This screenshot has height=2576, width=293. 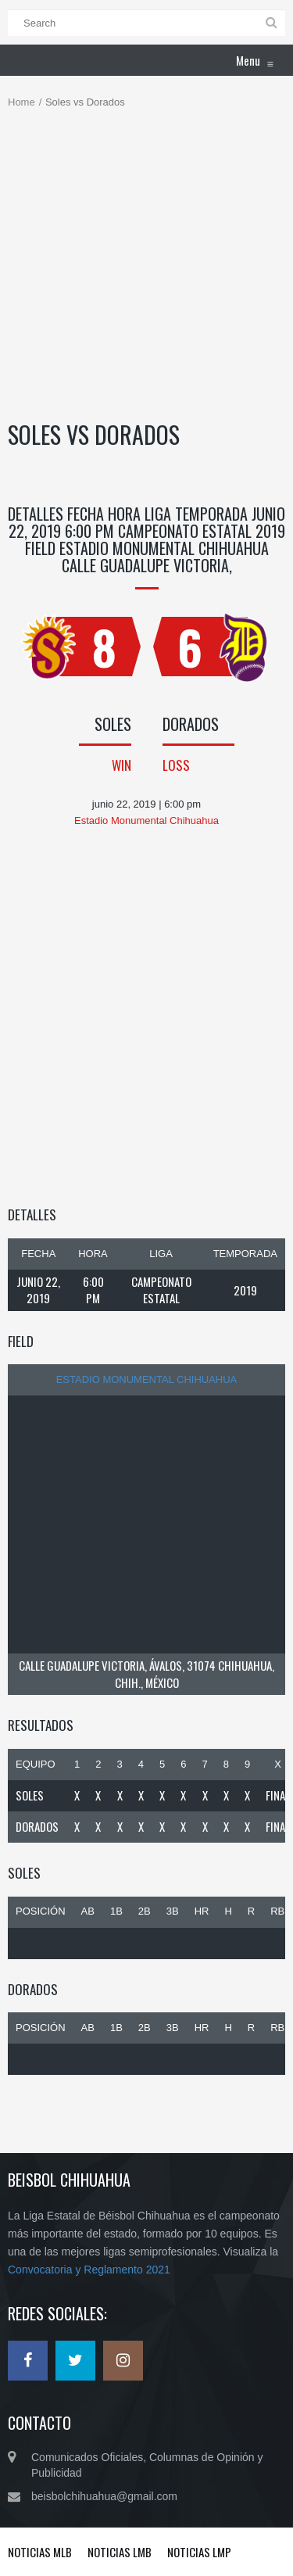 I want to click on Posición, so click(x=41, y=1911).